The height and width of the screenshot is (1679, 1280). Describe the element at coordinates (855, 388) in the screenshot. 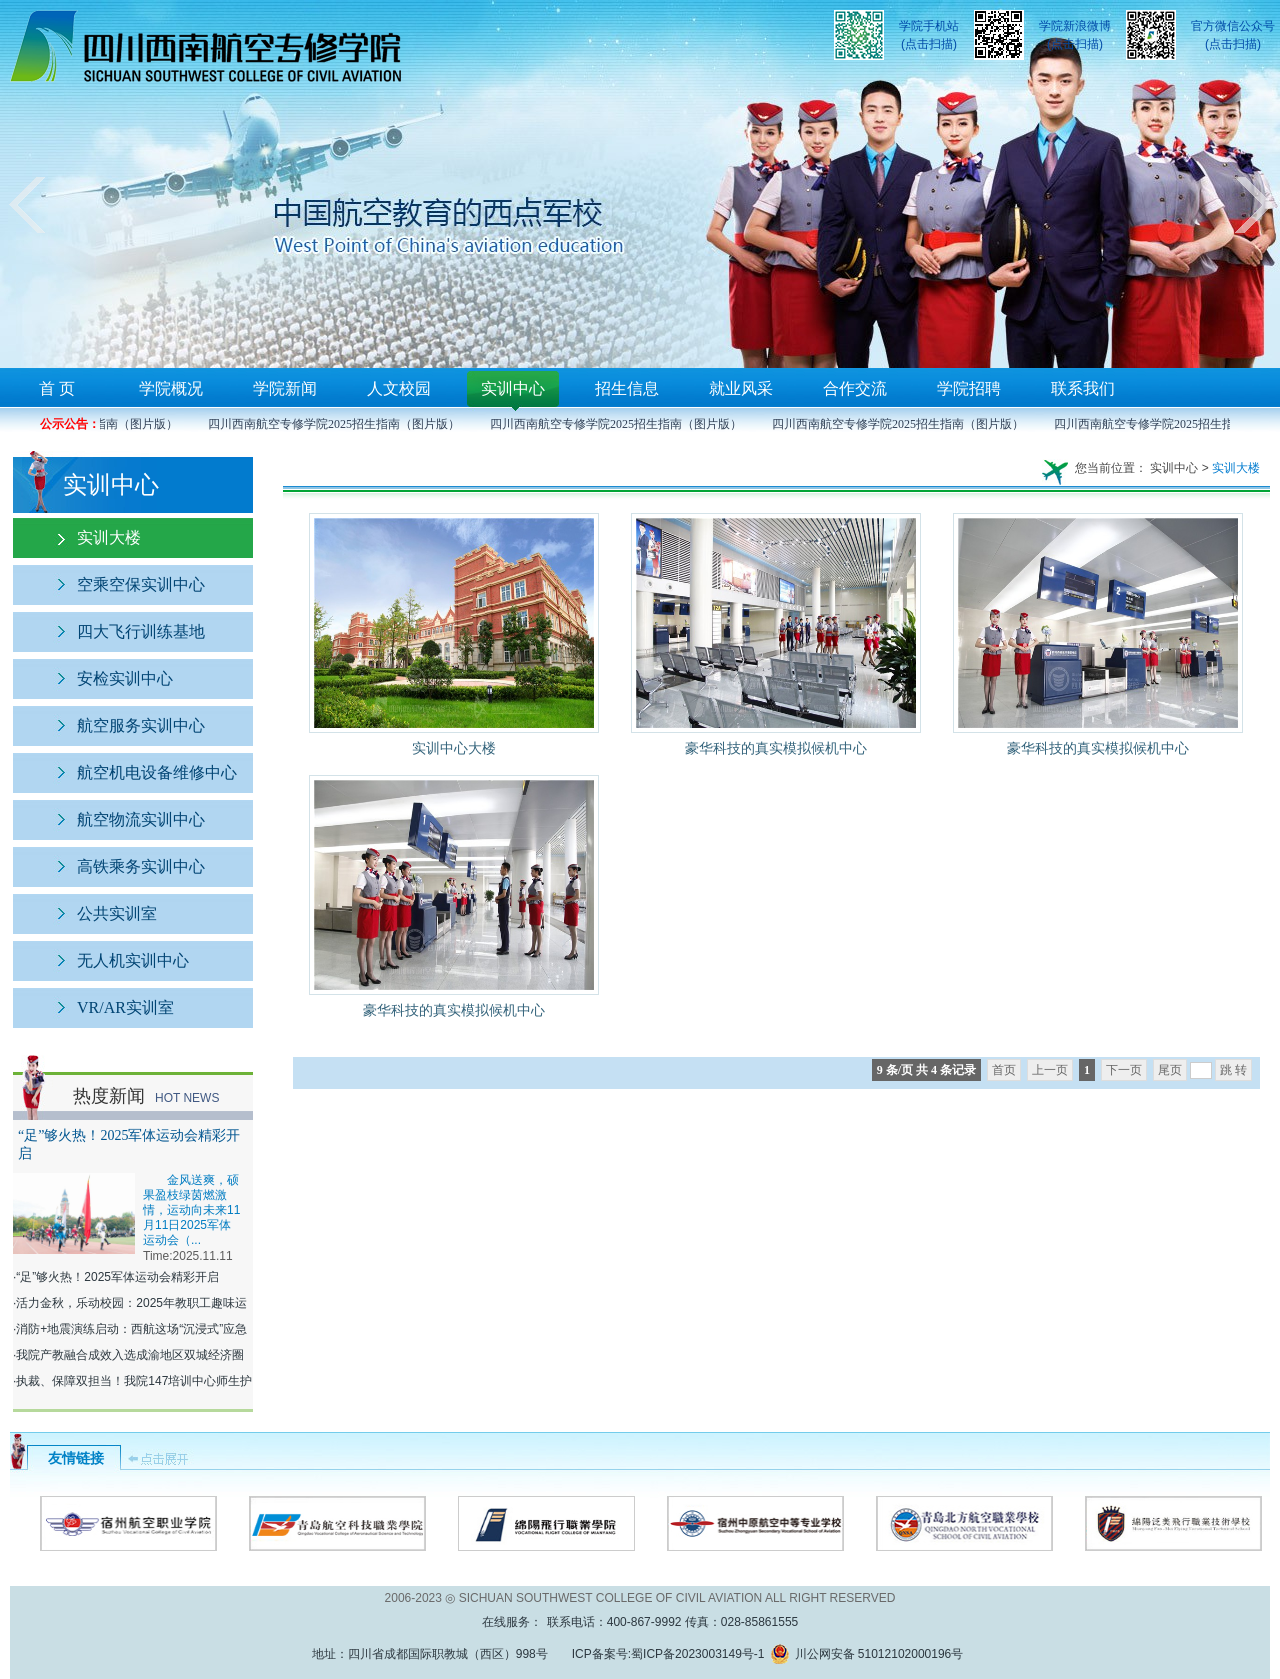

I see `合作交流` at that location.